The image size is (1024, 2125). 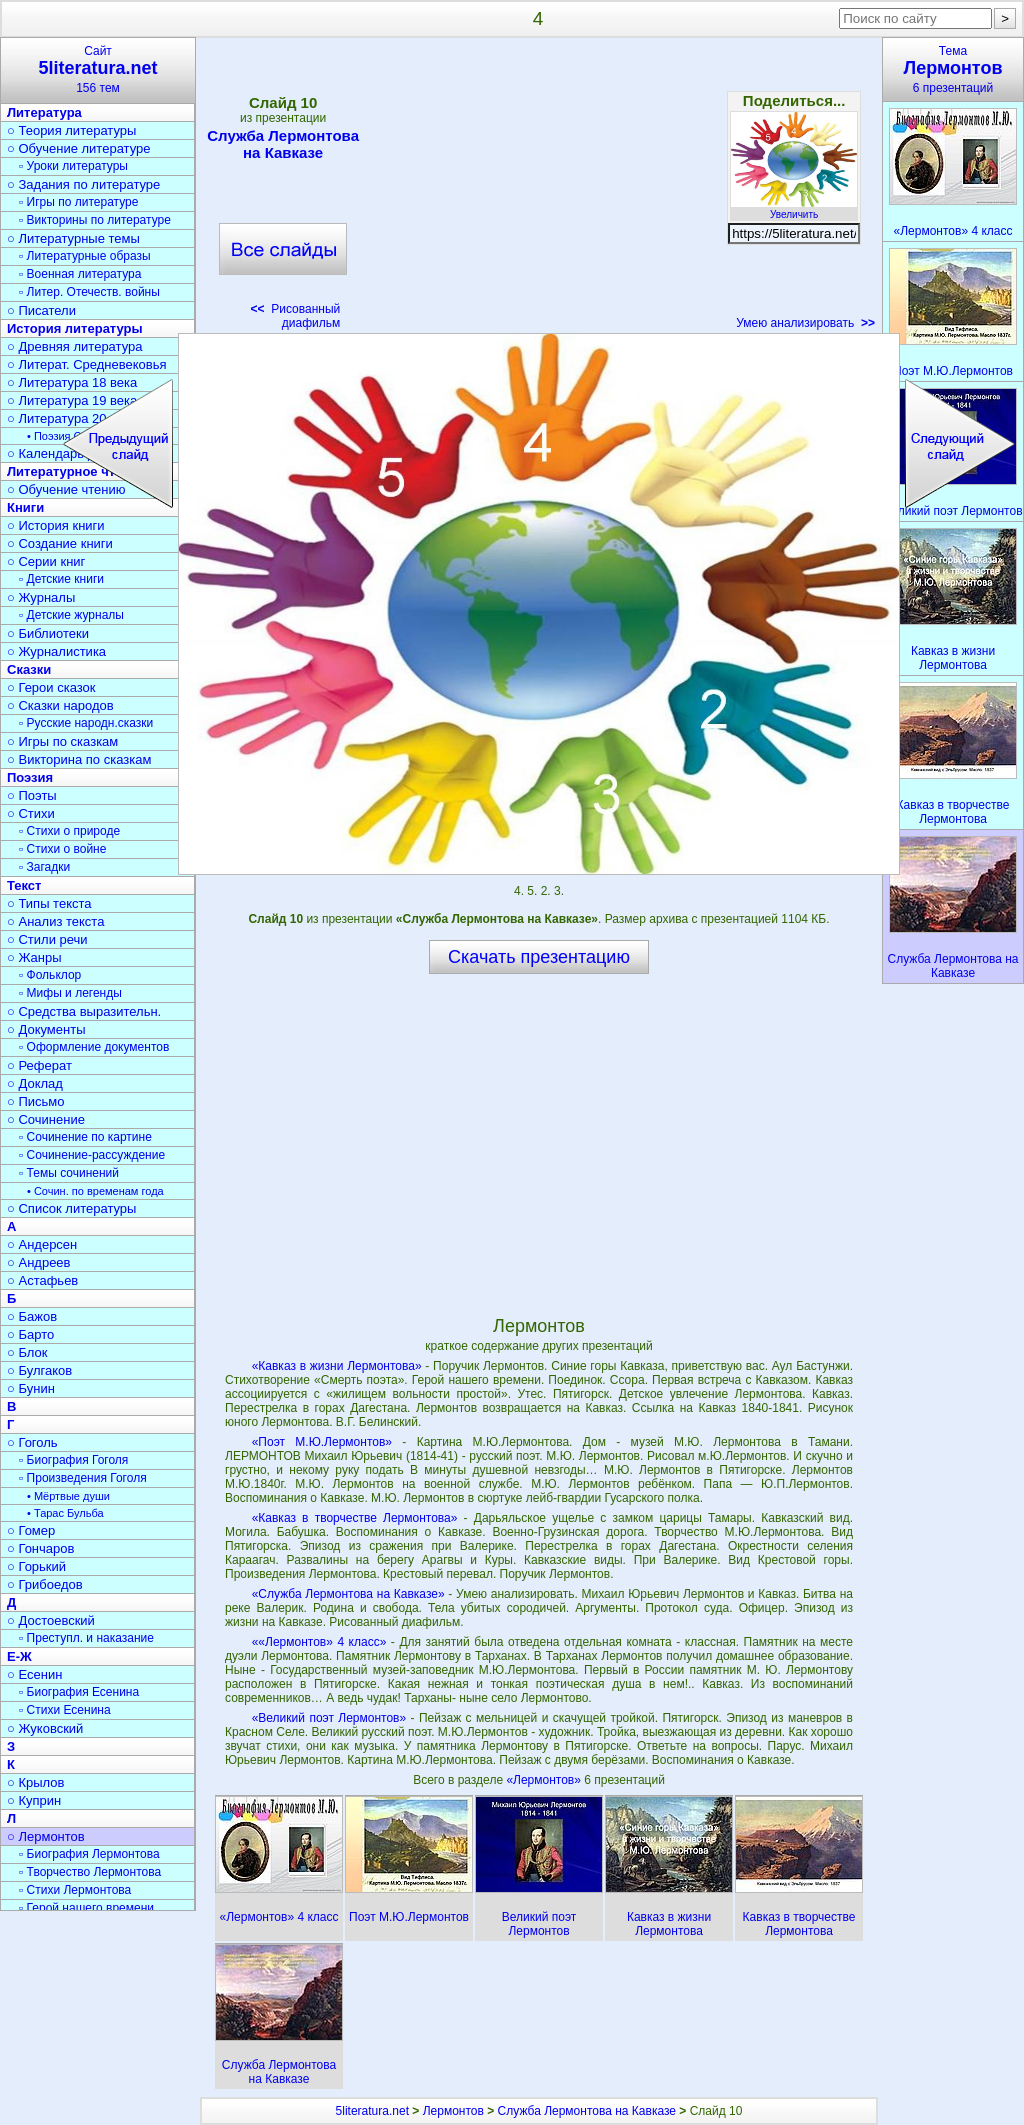 I want to click on ○ Куприн, so click(x=34, y=1800).